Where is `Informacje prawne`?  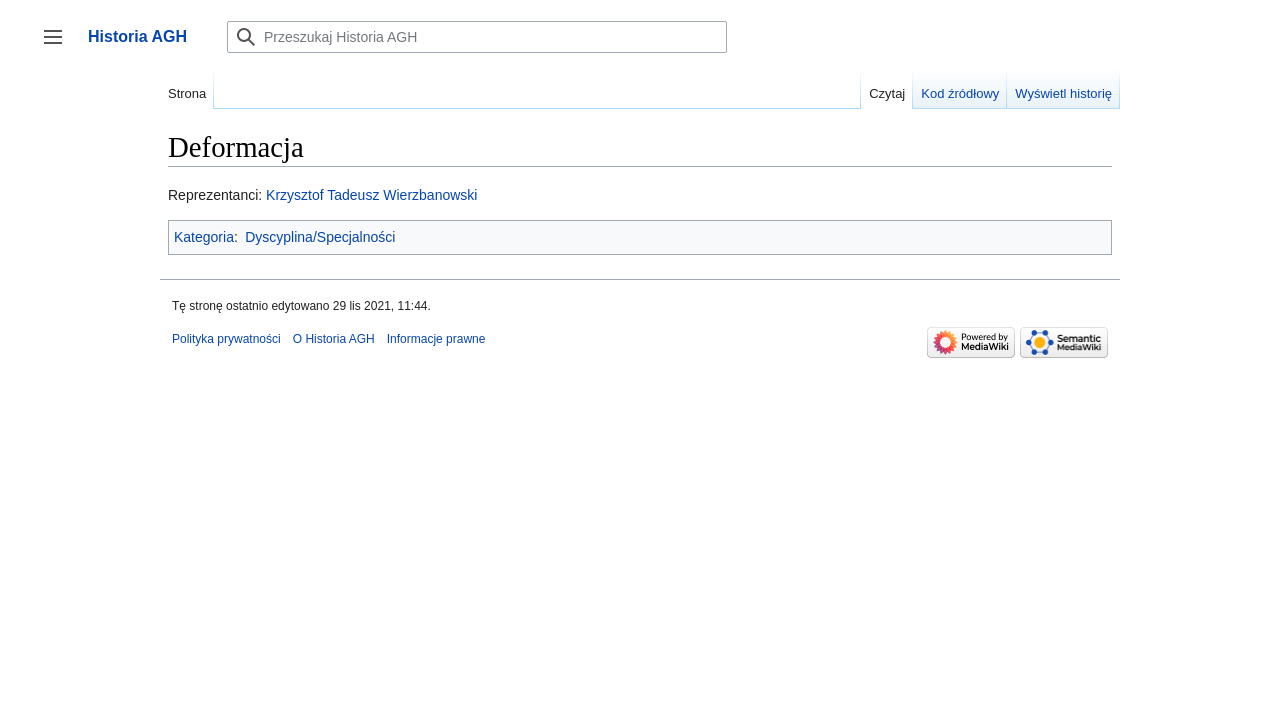 Informacje prawne is located at coordinates (436, 339).